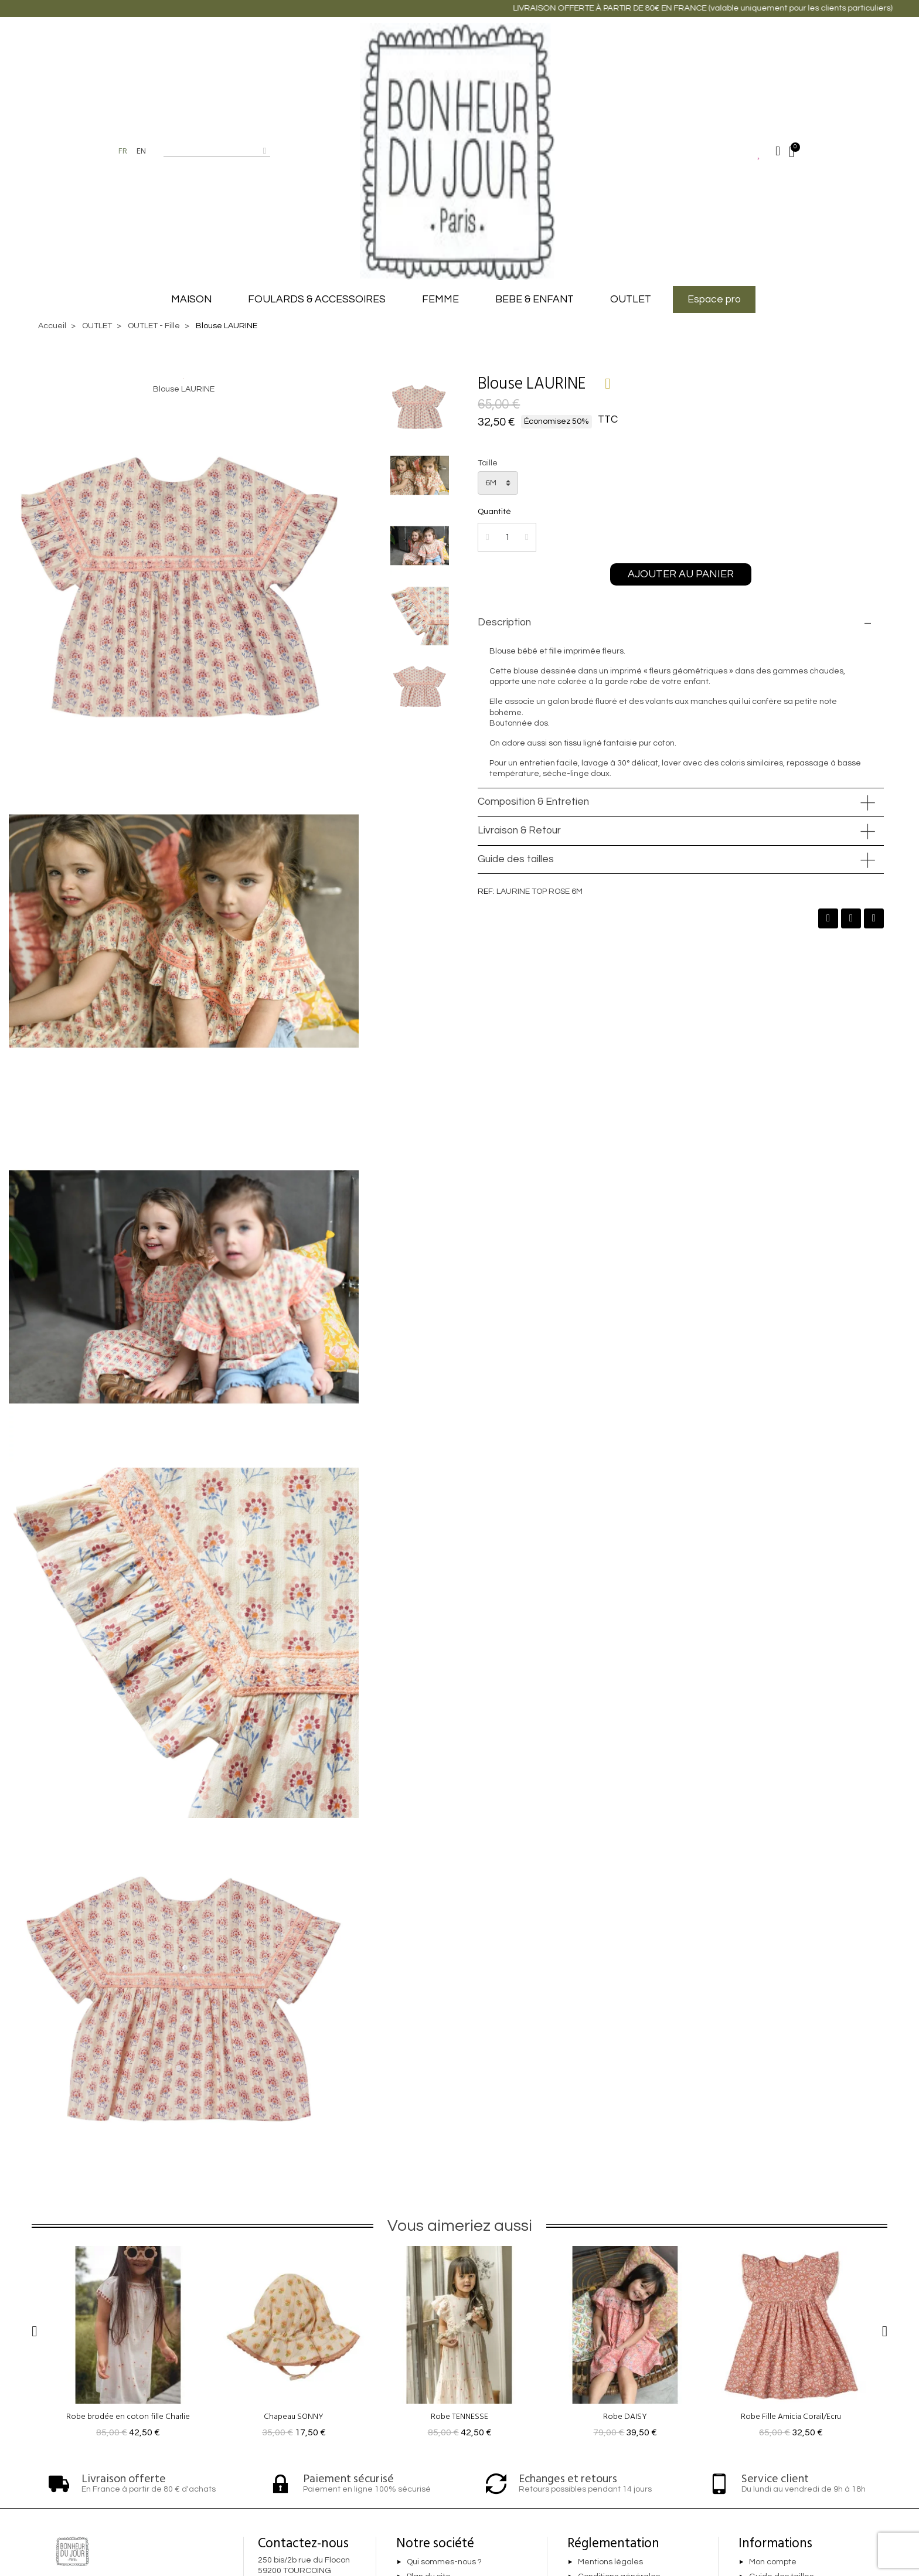 This screenshot has height=2576, width=919. I want to click on FOULARDS & ACCESSOIRES, so click(317, 299).